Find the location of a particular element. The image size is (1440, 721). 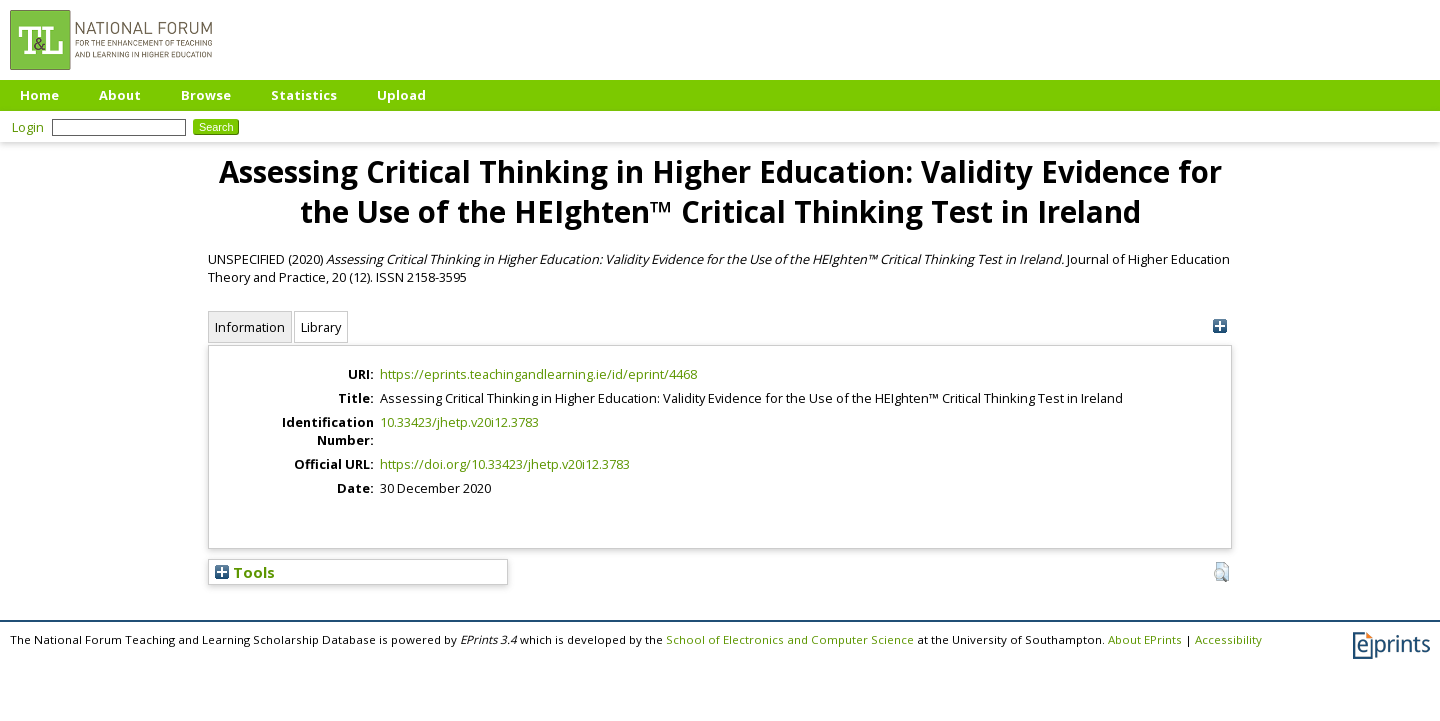

[+] is located at coordinates (1219, 326).